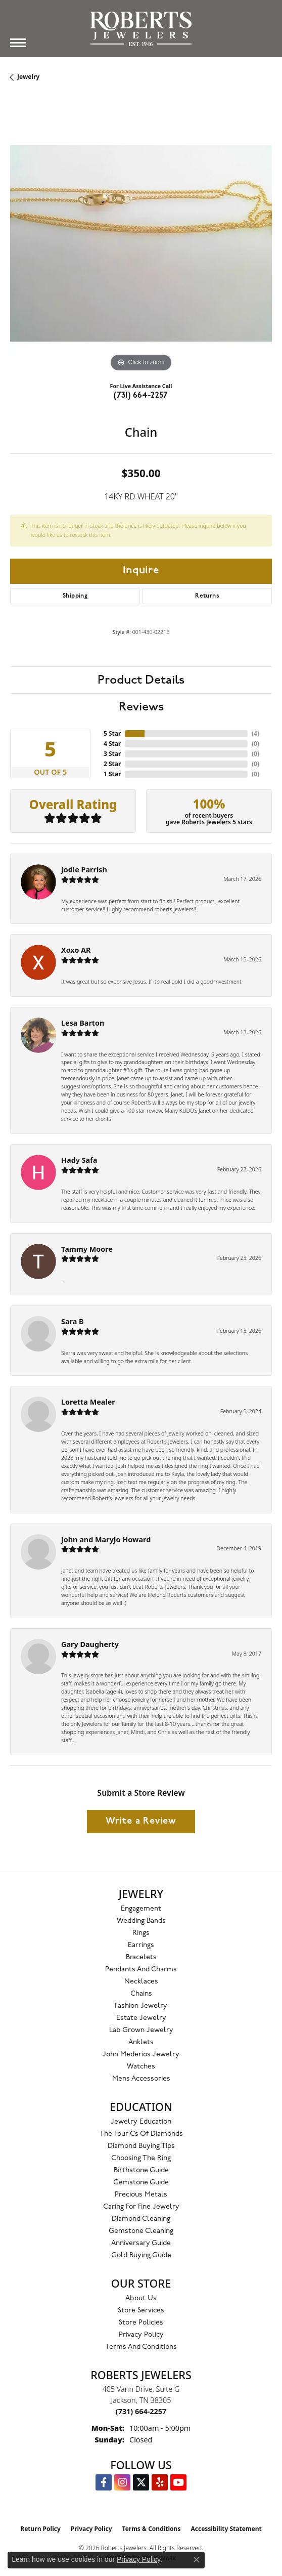  I want to click on The Four Cs of Diamonds [menuitem], so click(141, 2134).